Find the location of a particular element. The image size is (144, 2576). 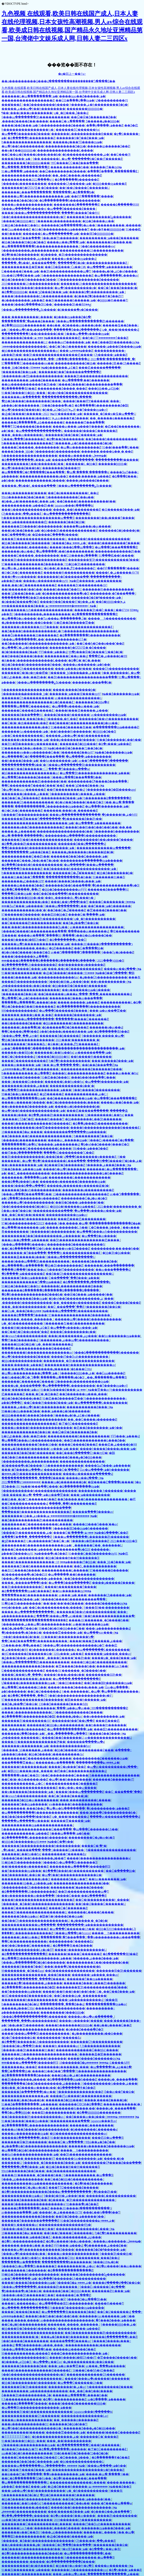

2021���¾þþþ�Ʒ is located at coordinates (110, 960).